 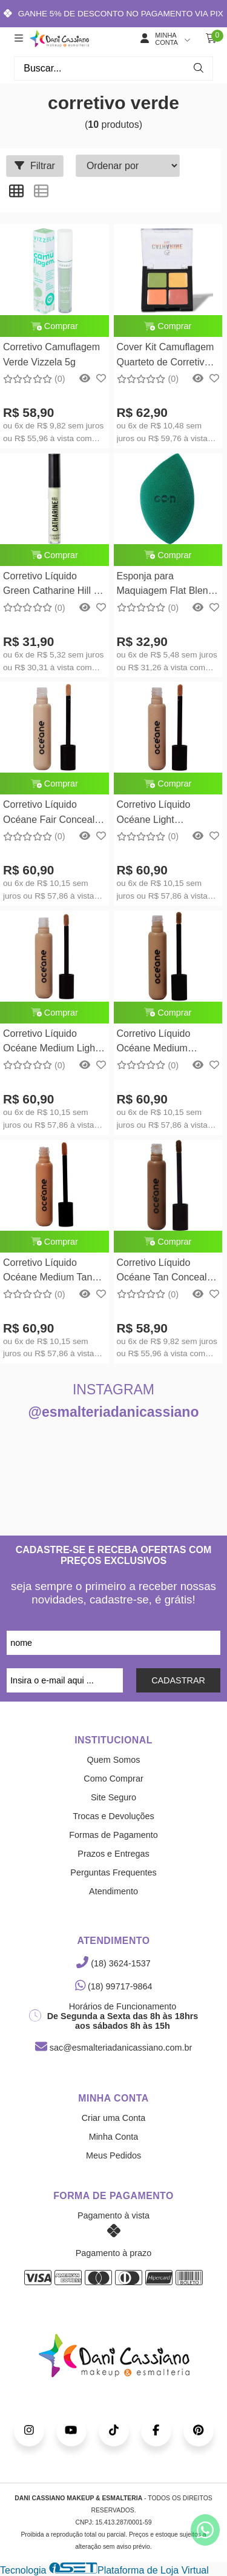 What do you see at coordinates (113, 1872) in the screenshot?
I see `Perguntas Frequentes` at bounding box center [113, 1872].